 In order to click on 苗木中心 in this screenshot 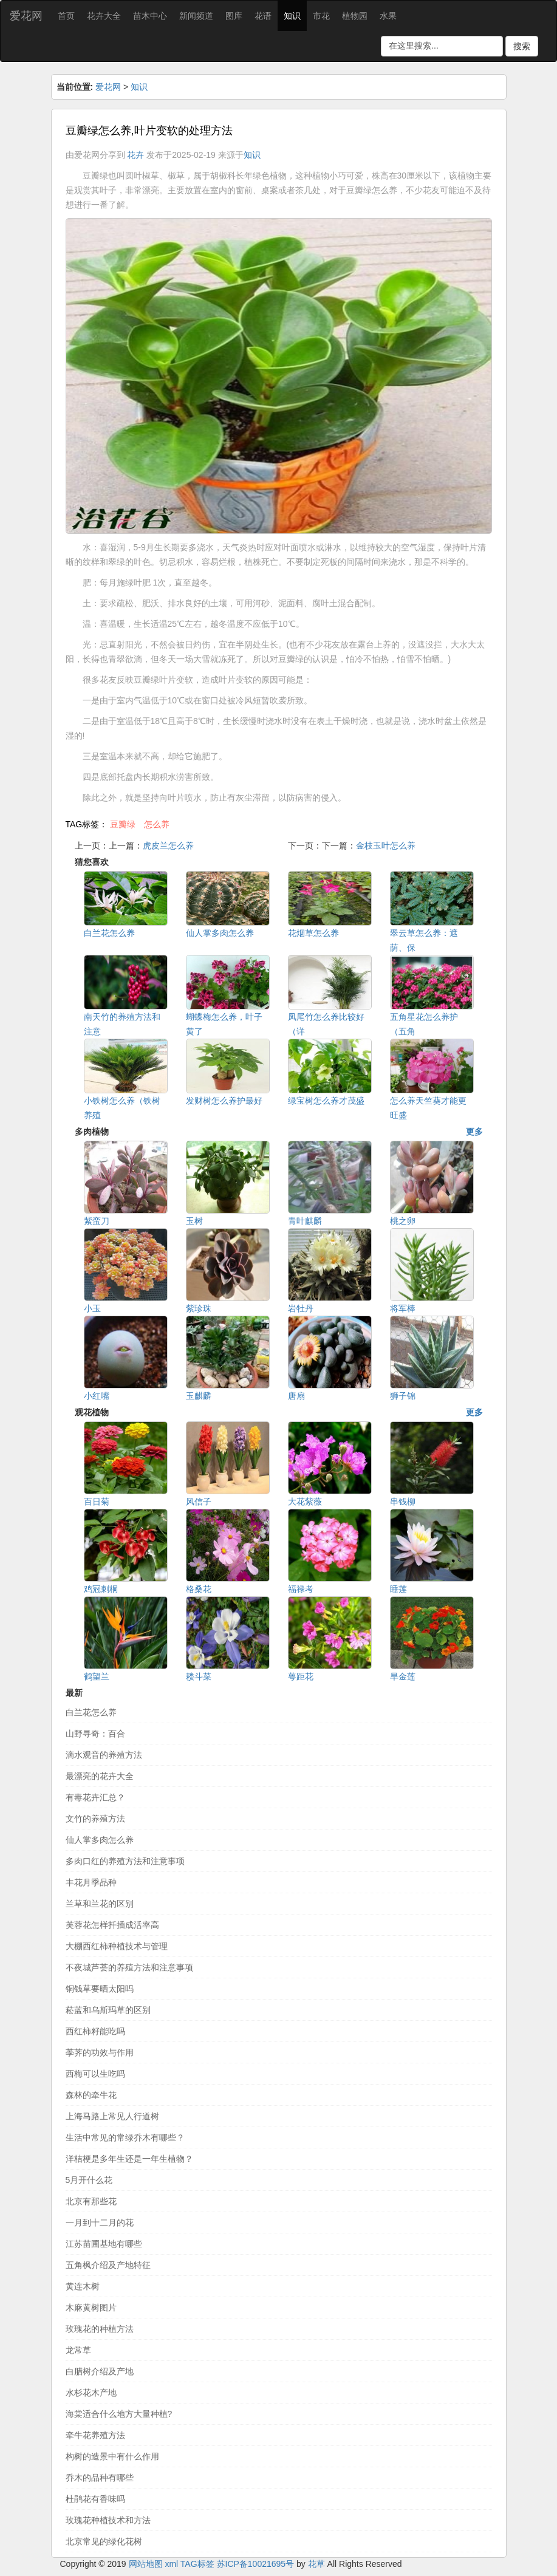, I will do `click(150, 16)`.